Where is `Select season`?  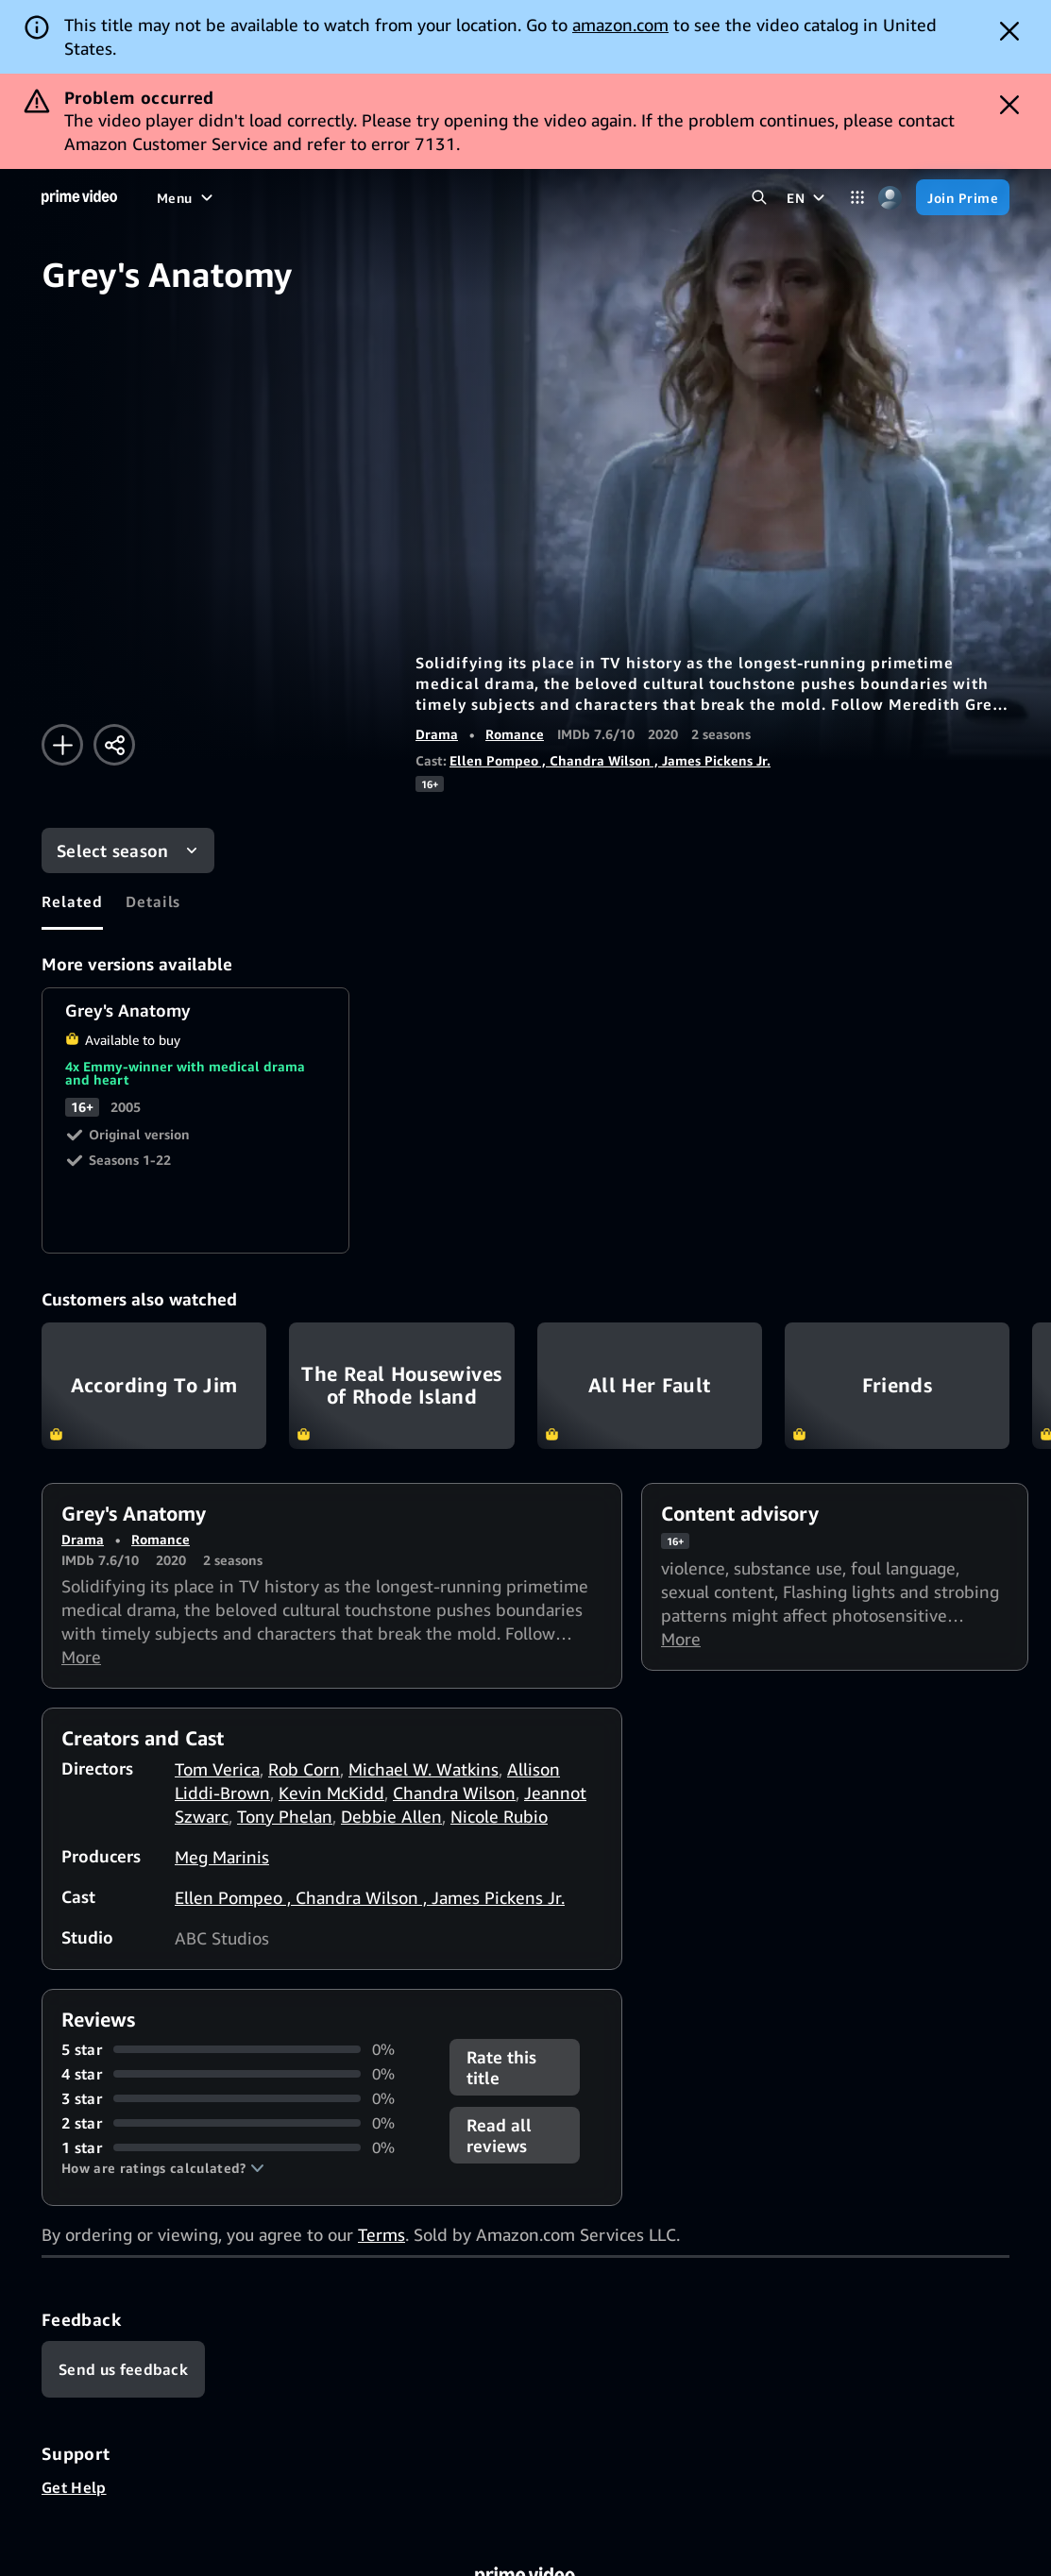
Select season is located at coordinates (113, 850).